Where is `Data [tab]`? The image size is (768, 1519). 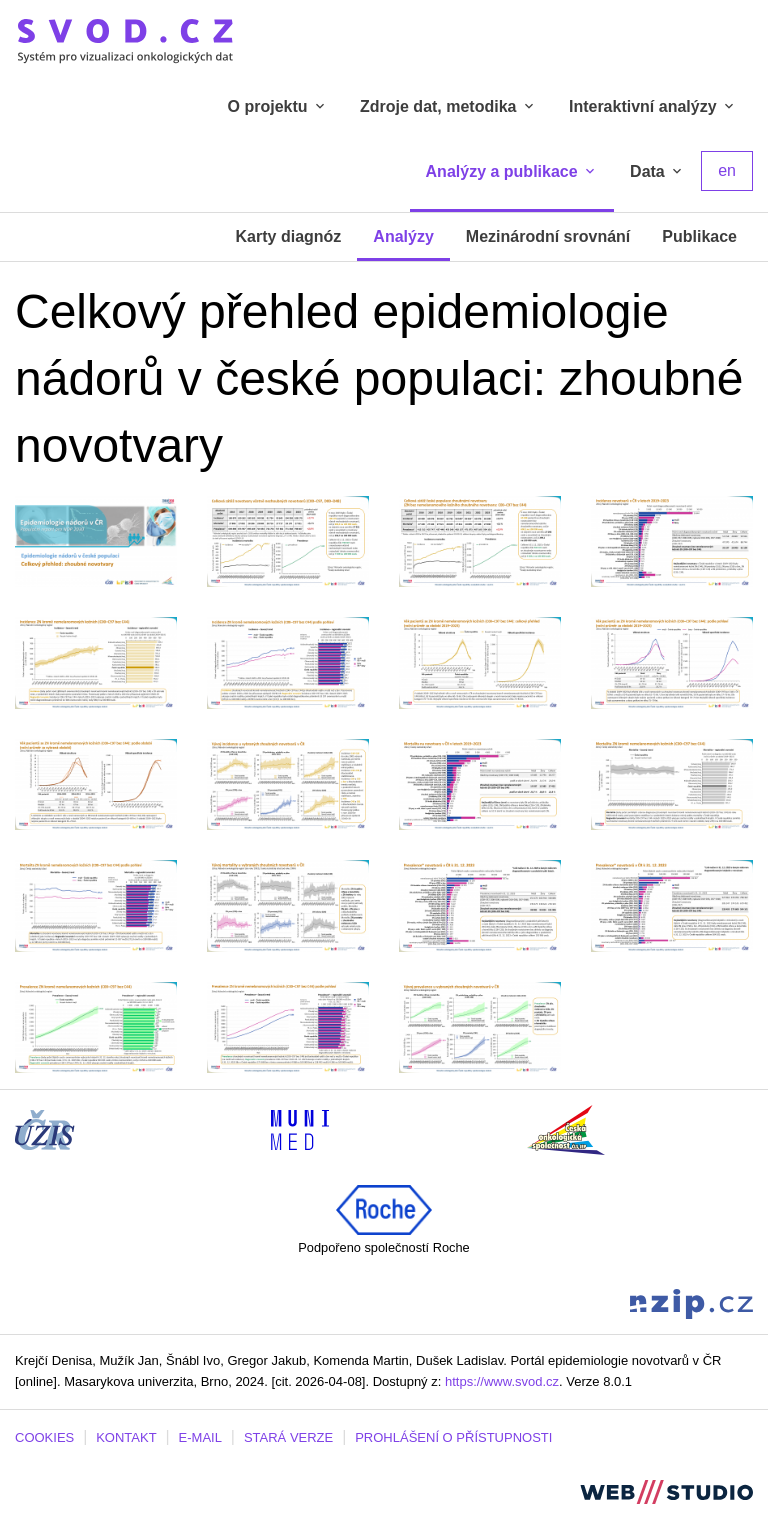 Data [tab] is located at coordinates (657, 171).